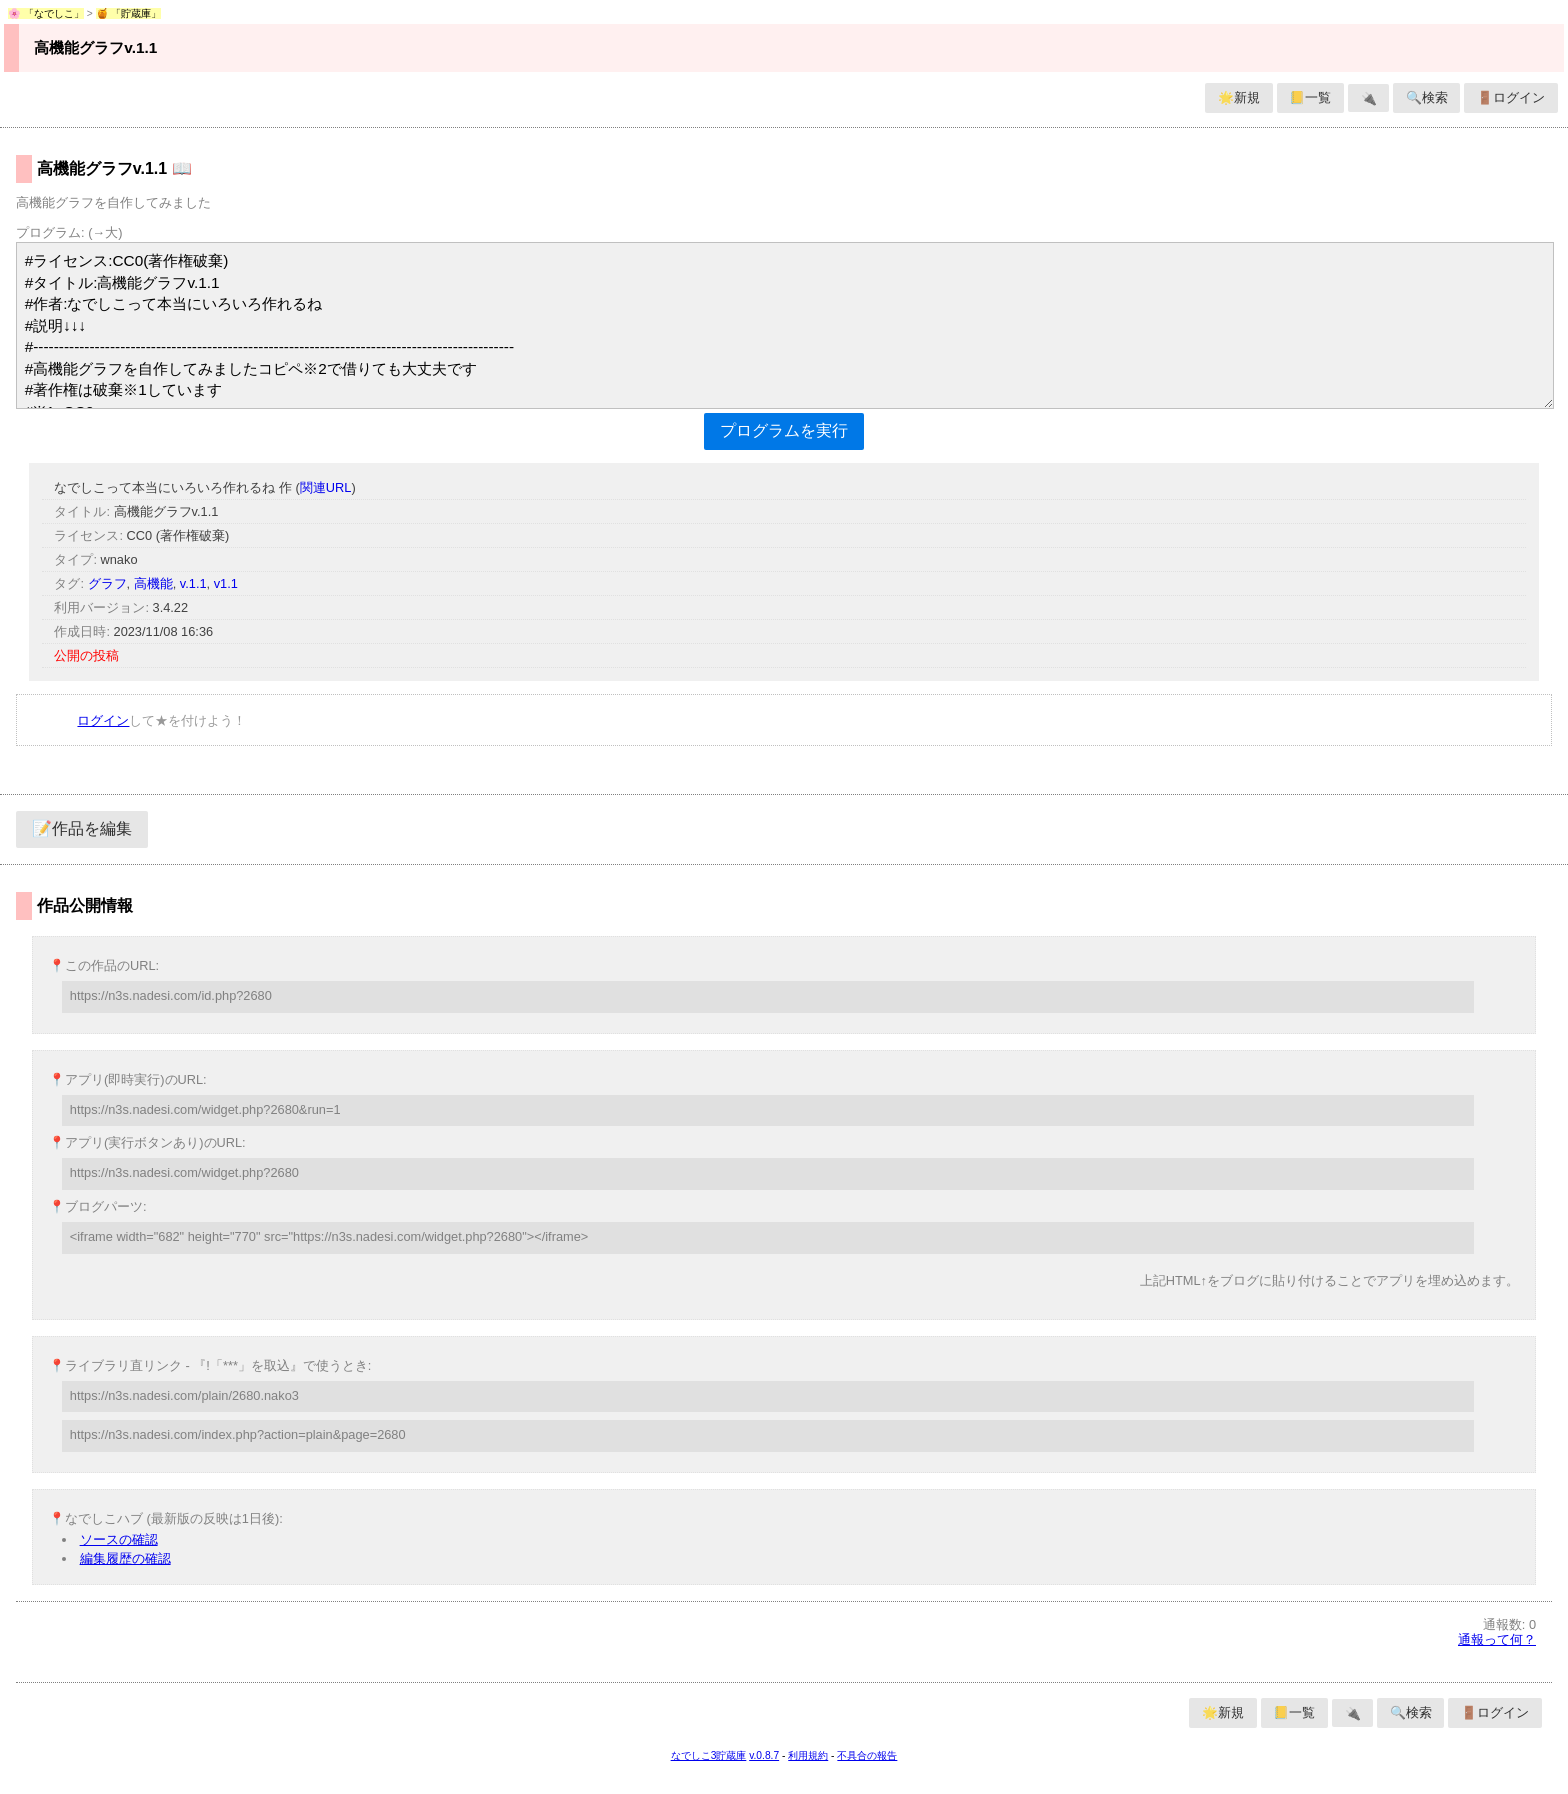 This screenshot has width=1568, height=1794. I want to click on 高機能, so click(153, 583).